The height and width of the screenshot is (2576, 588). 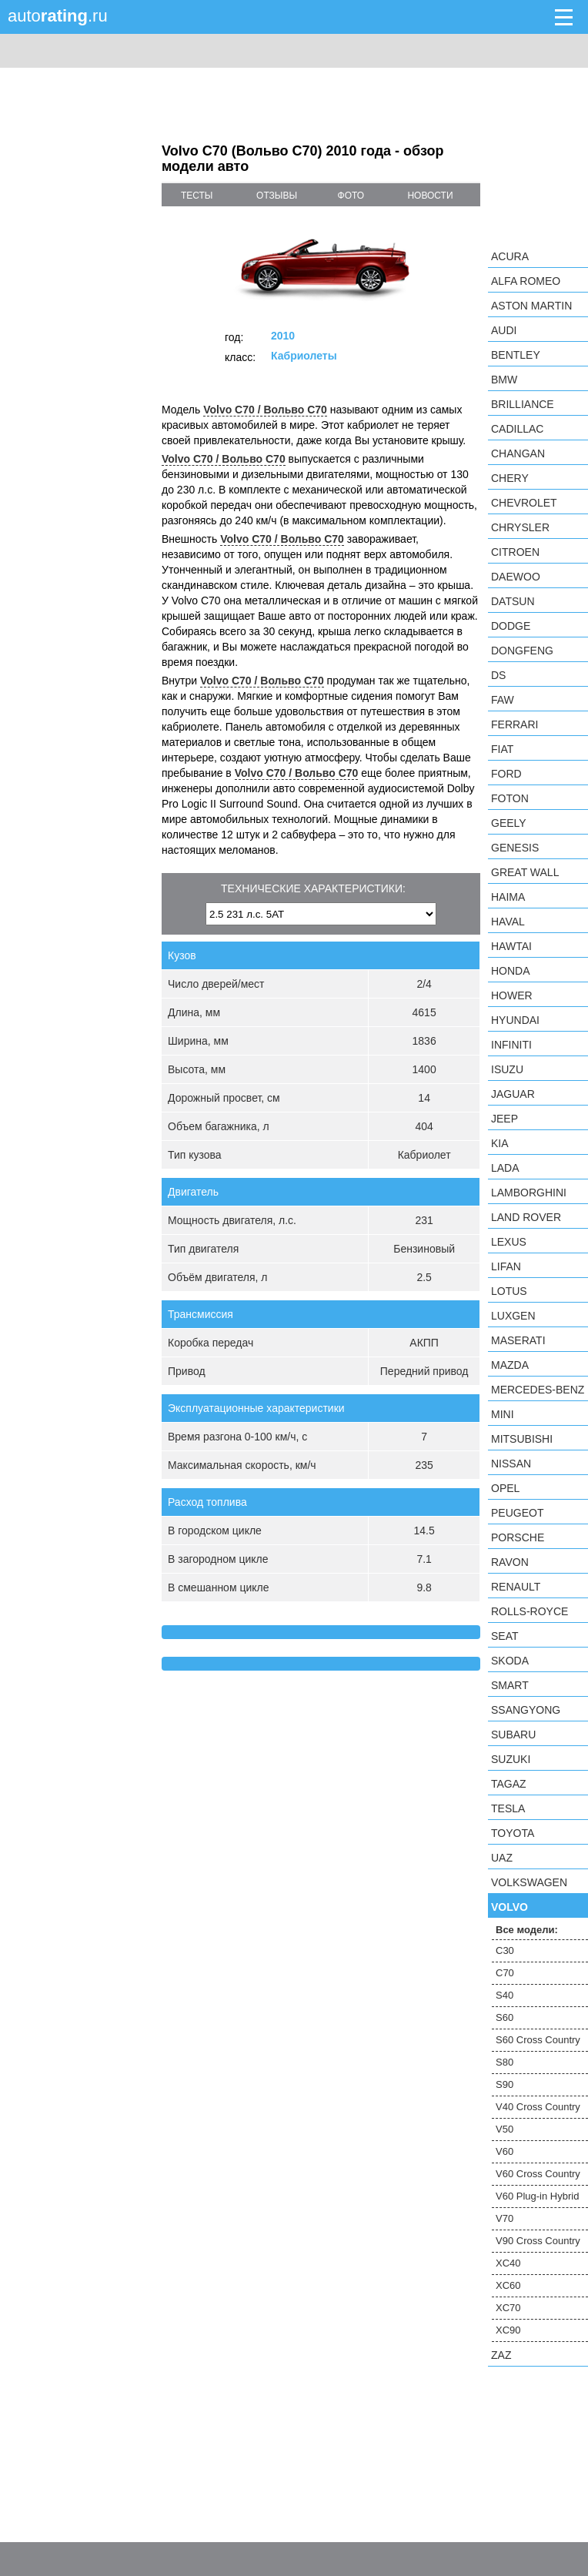 What do you see at coordinates (527, 1929) in the screenshot?
I see `Все модели:` at bounding box center [527, 1929].